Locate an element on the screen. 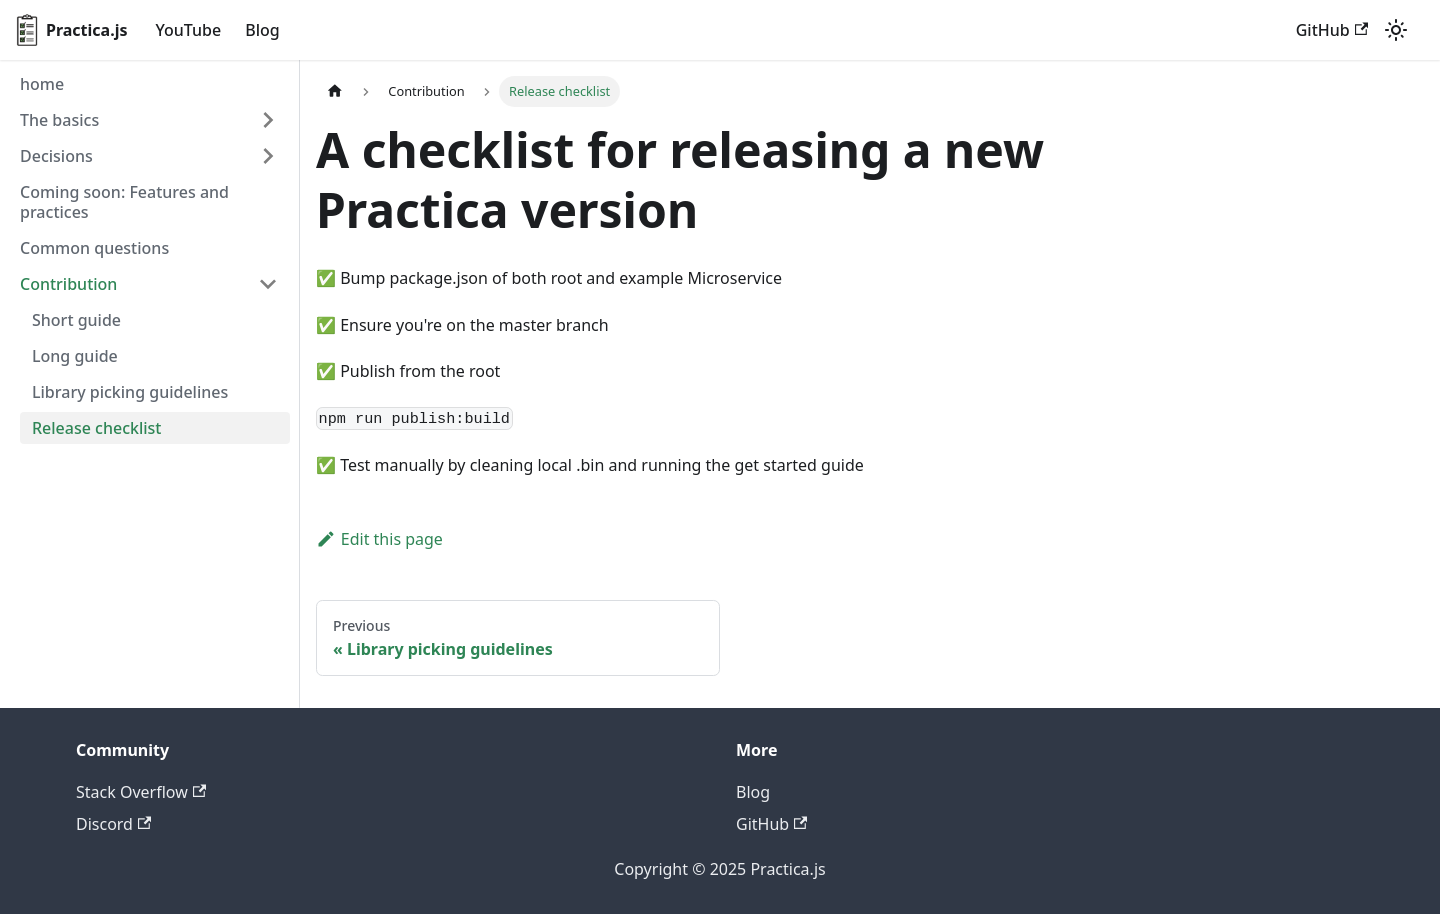  home is located at coordinates (42, 84).